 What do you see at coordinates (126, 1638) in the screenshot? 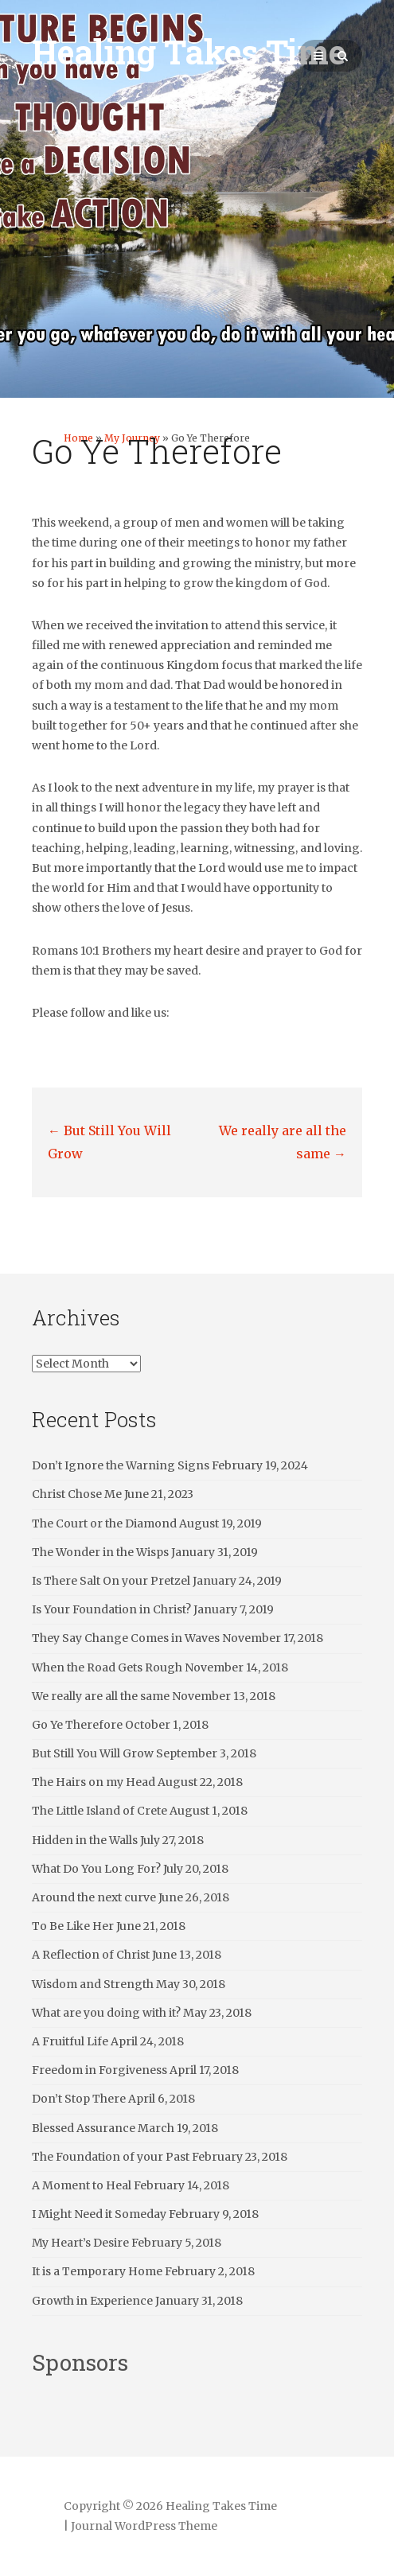
I see `They Say Change Comes in Waves` at bounding box center [126, 1638].